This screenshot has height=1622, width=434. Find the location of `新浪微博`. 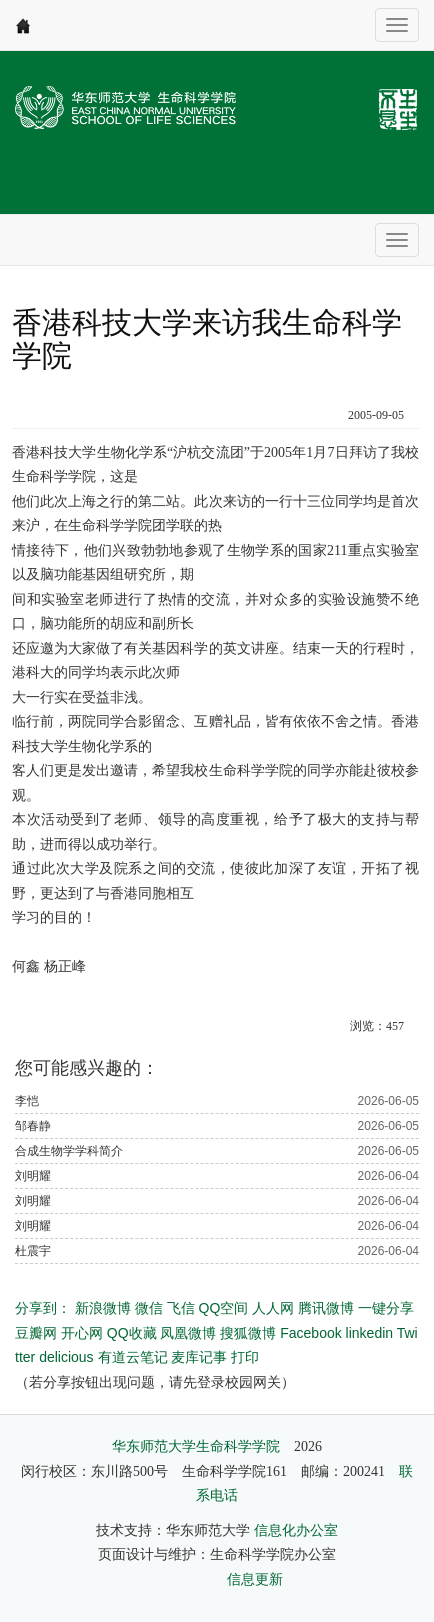

新浪微博 is located at coordinates (103, 1308).